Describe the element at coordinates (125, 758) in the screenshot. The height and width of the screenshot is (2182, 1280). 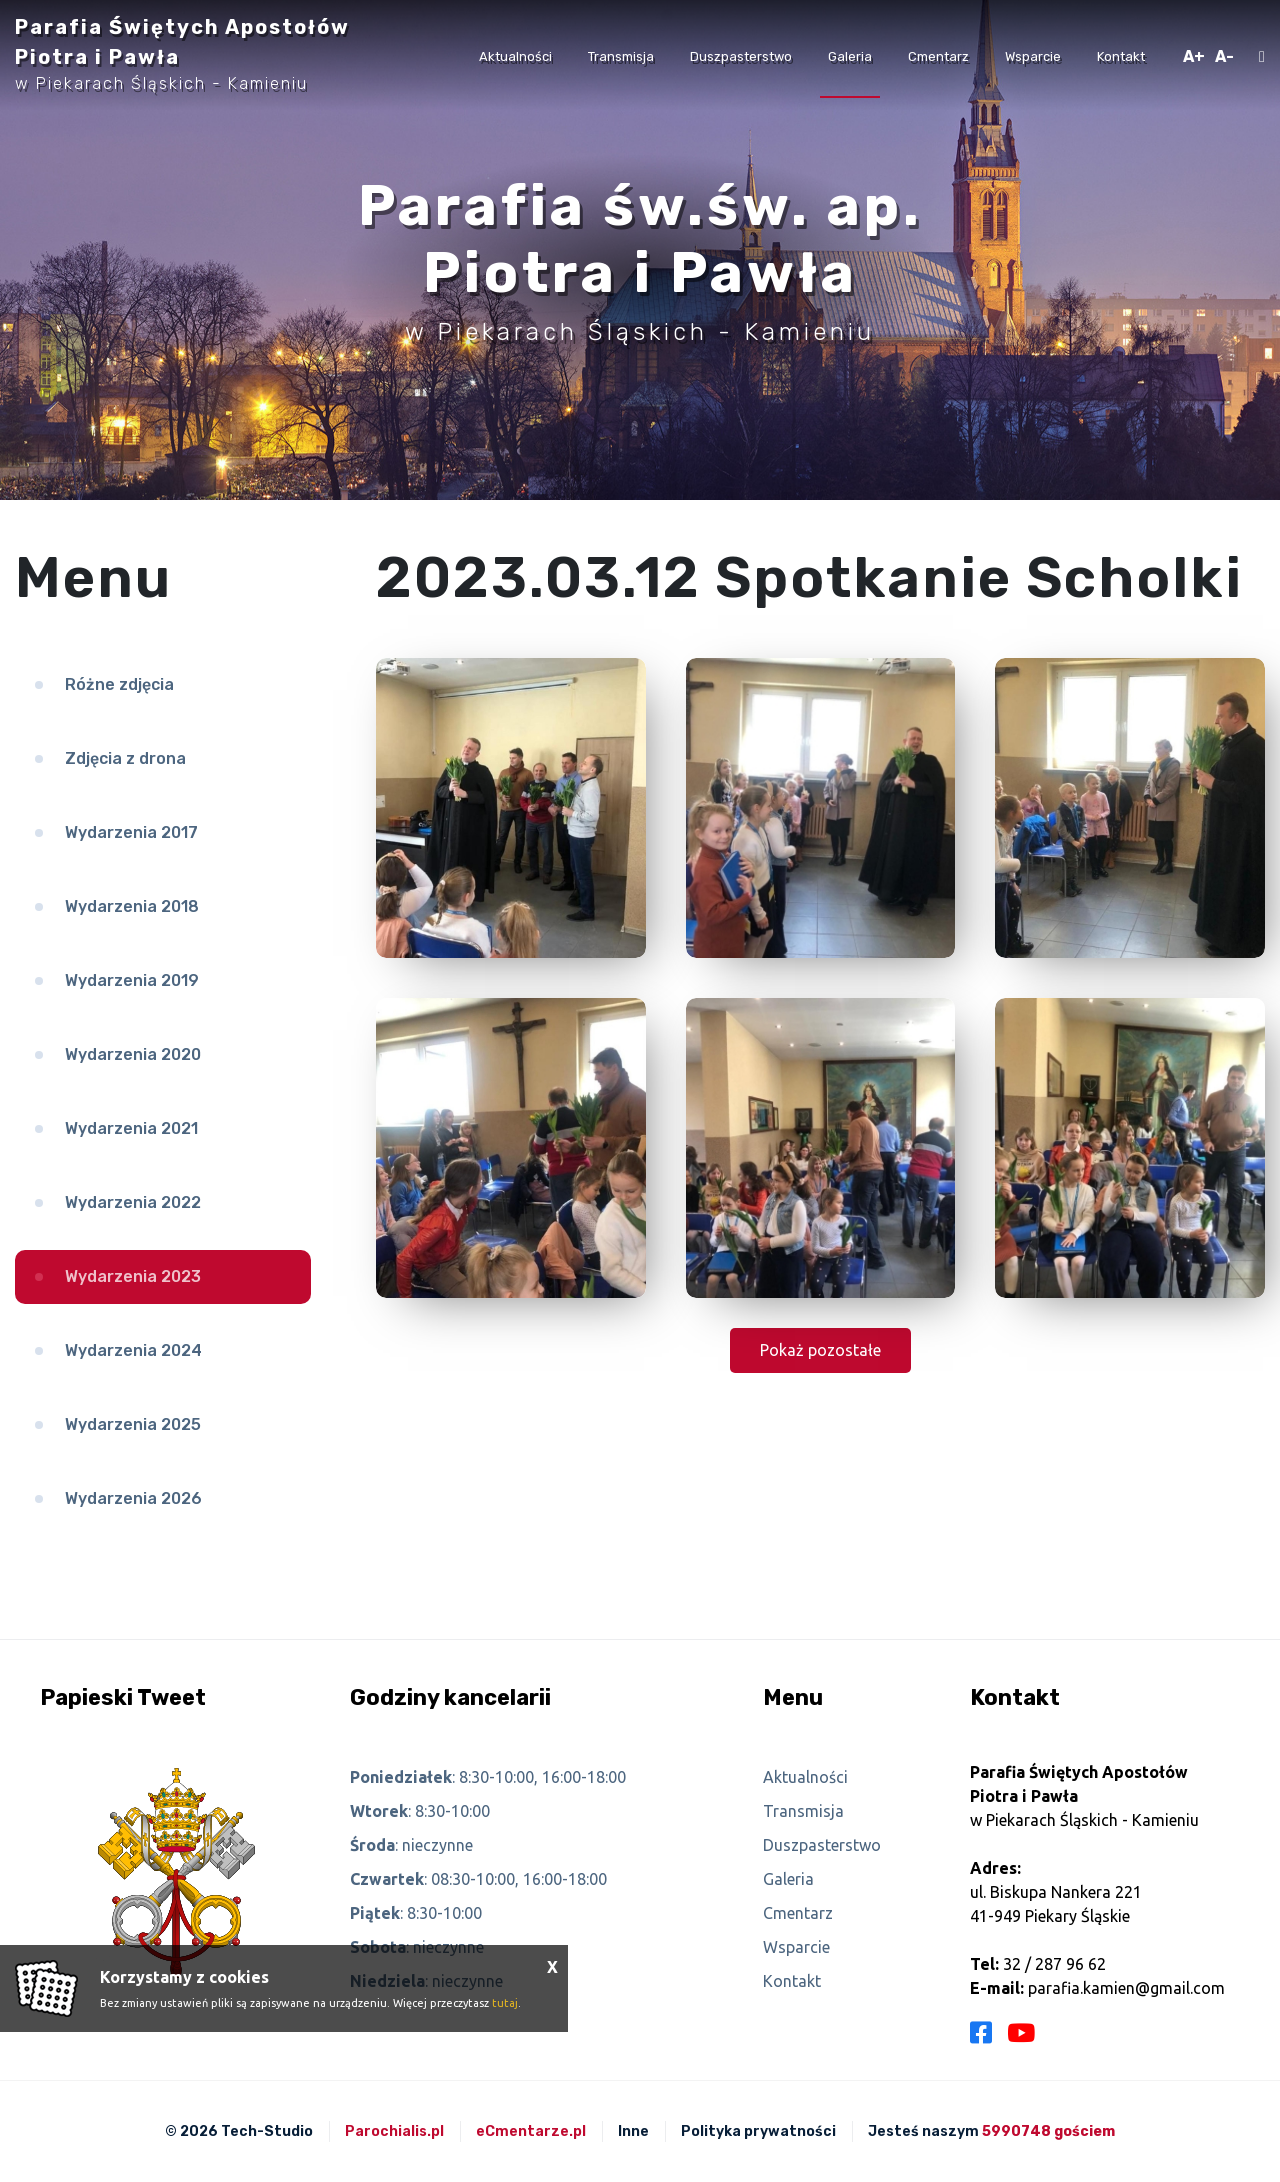
I see `Zdjęcia z drona` at that location.